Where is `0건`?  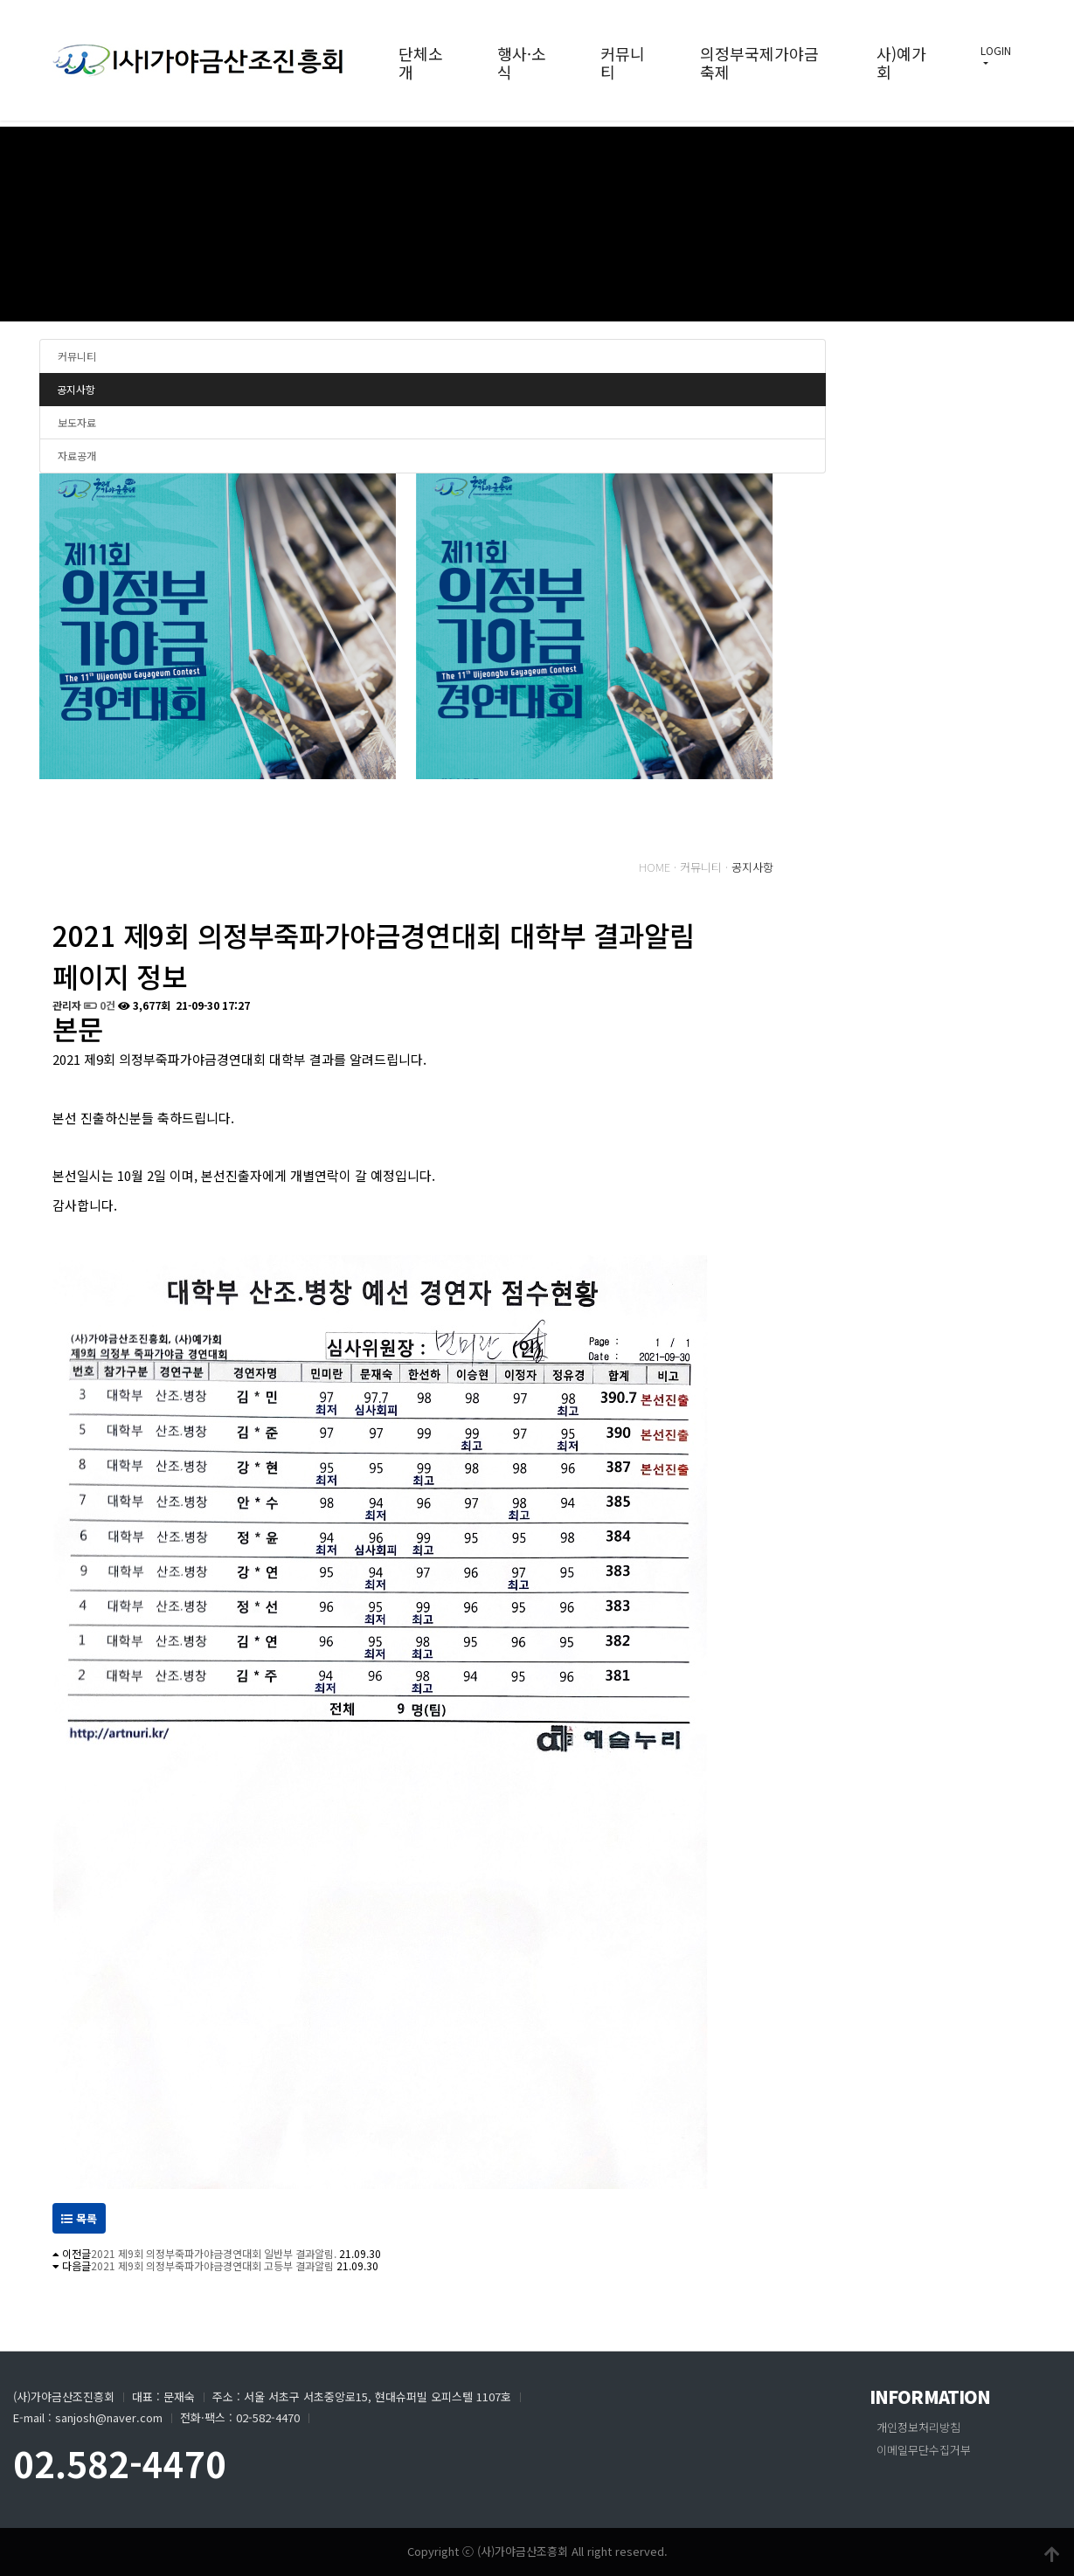
0건 is located at coordinates (99, 1005).